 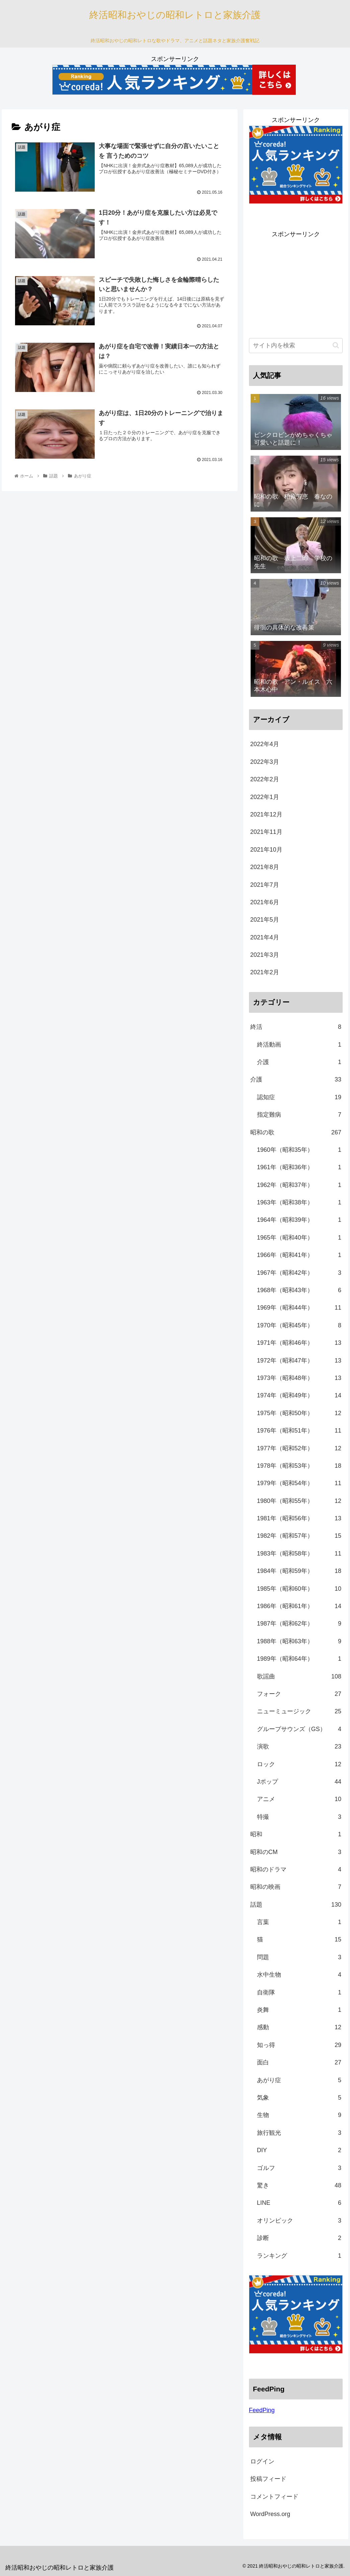 What do you see at coordinates (264, 902) in the screenshot?
I see `2021年6月` at bounding box center [264, 902].